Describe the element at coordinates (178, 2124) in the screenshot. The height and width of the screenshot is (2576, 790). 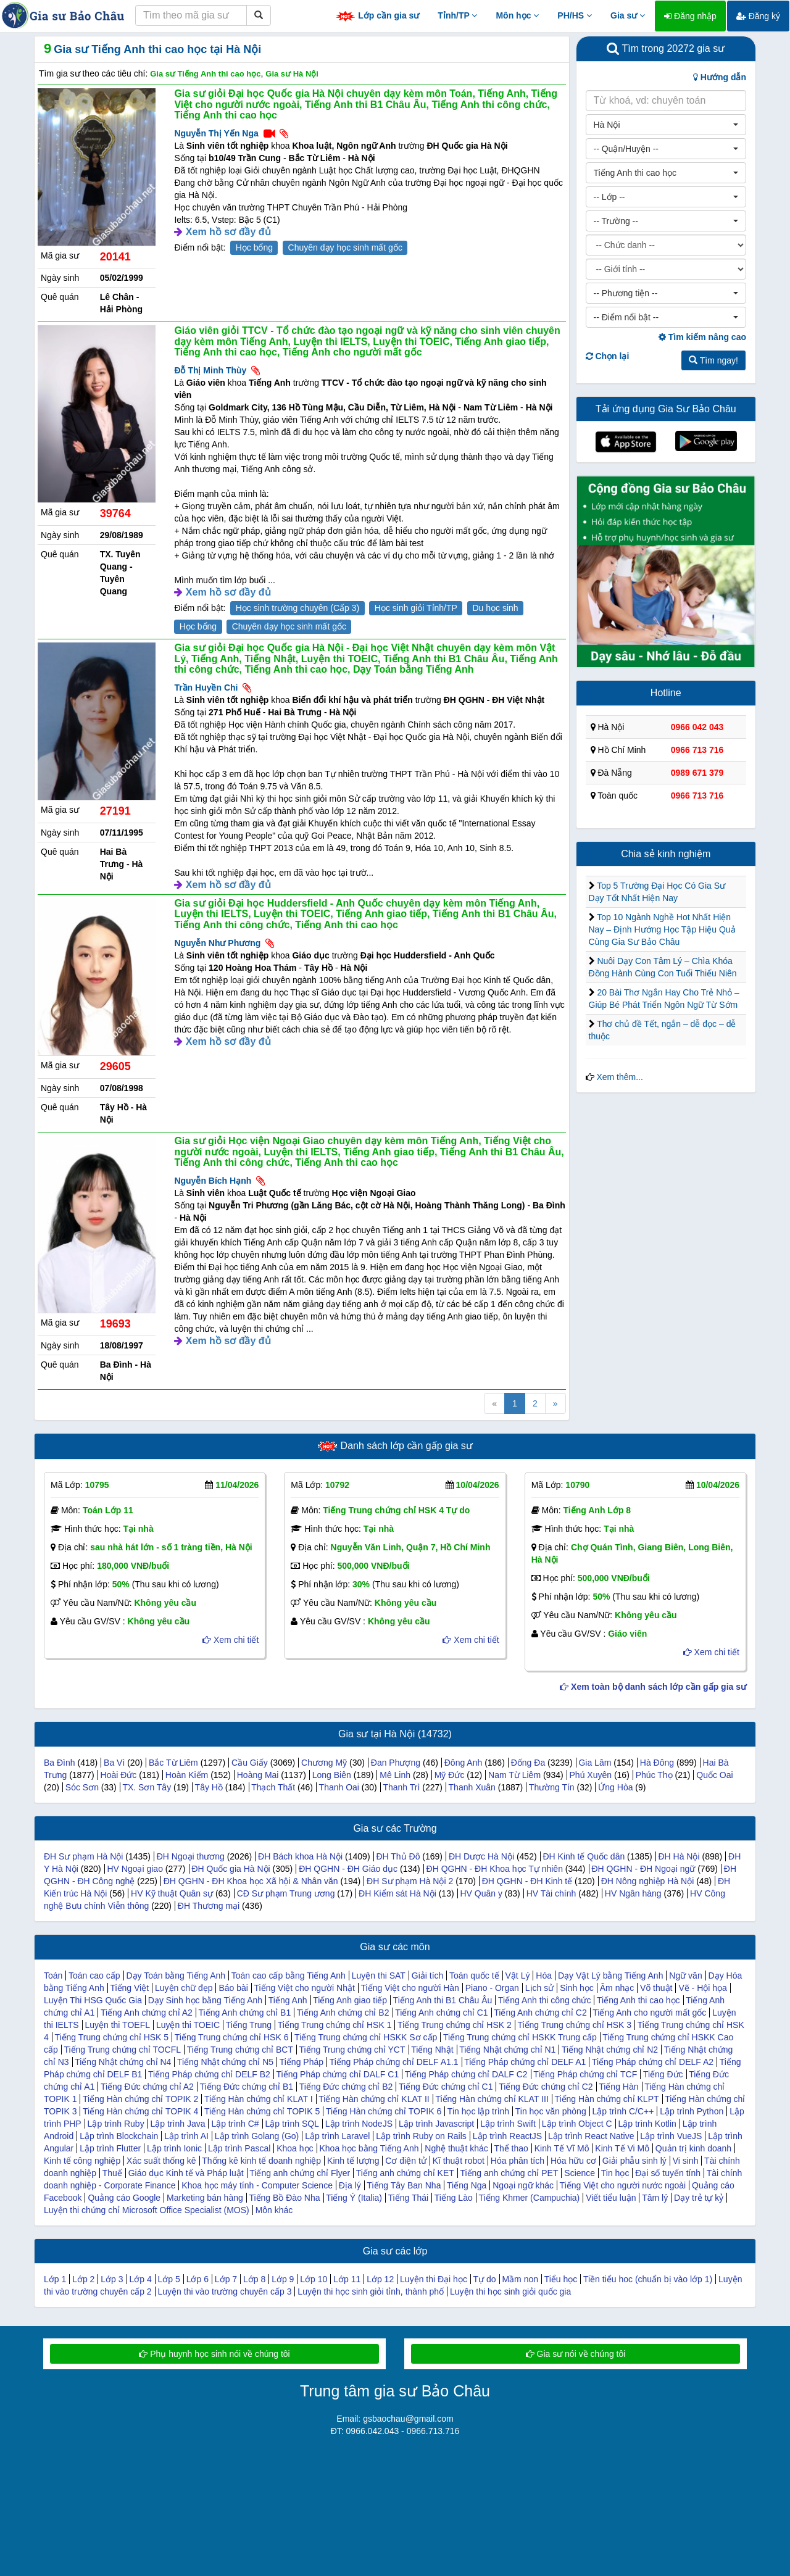
I see `Lập trình Java` at that location.